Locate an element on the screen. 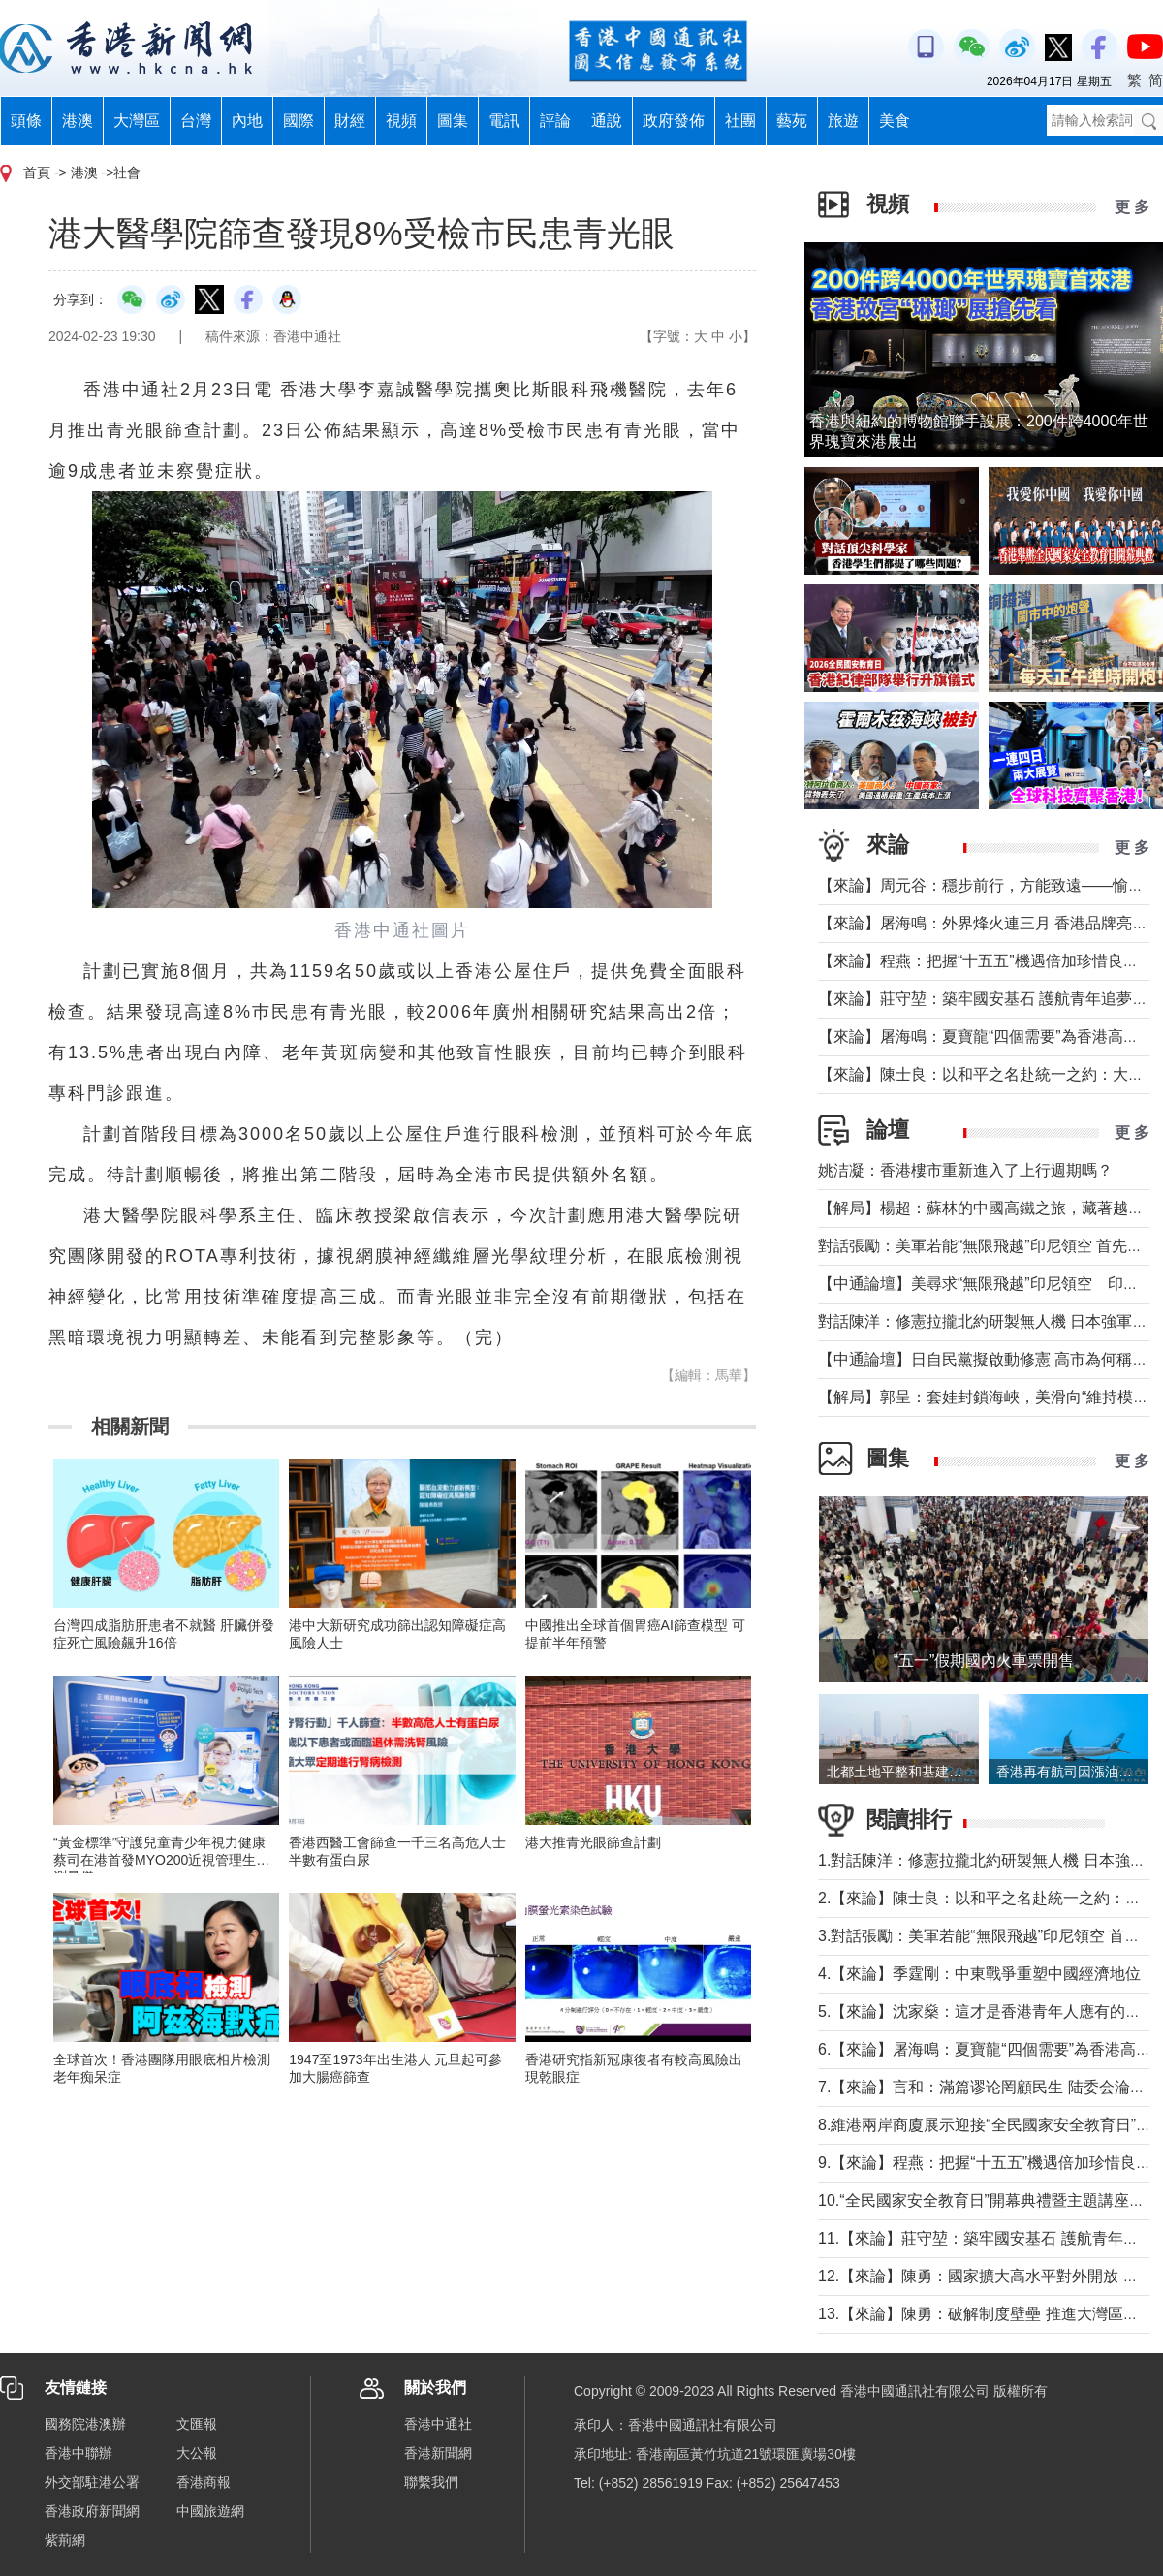 This screenshot has height=2576, width=1163. 更 多 is located at coordinates (1132, 207).